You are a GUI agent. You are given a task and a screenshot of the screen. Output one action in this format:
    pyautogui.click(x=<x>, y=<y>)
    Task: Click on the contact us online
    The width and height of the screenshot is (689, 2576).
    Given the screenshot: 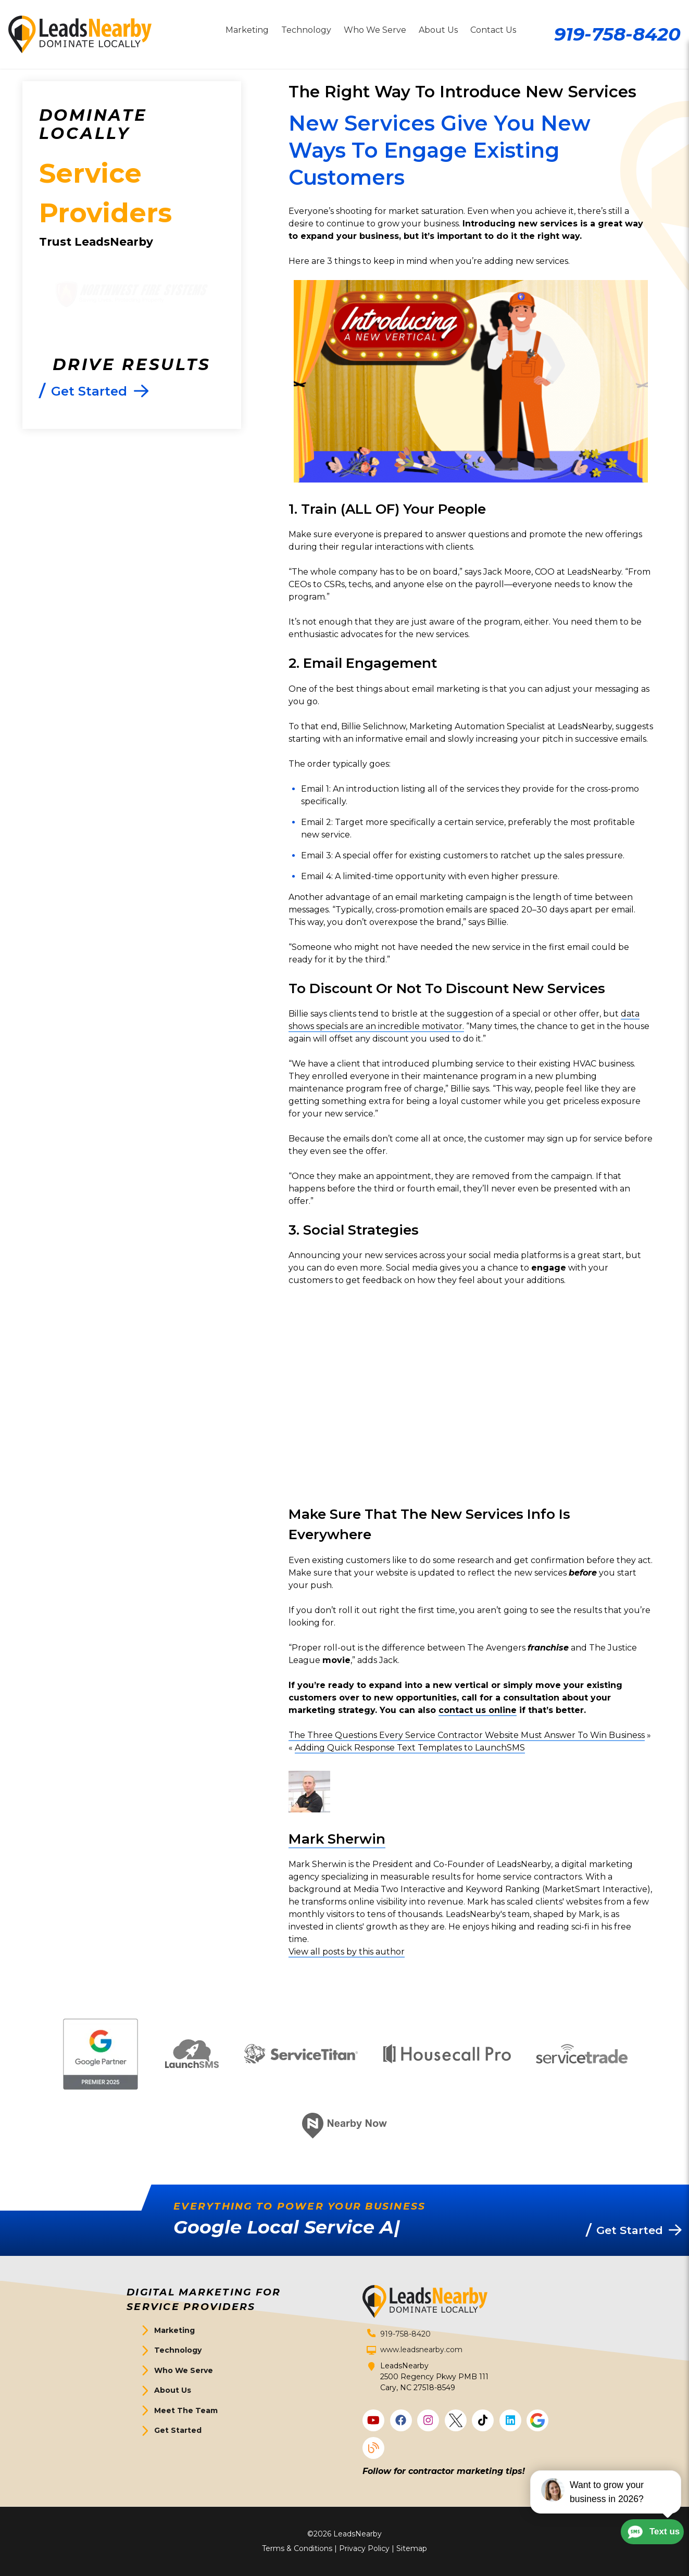 What is the action you would take?
    pyautogui.click(x=478, y=1710)
    